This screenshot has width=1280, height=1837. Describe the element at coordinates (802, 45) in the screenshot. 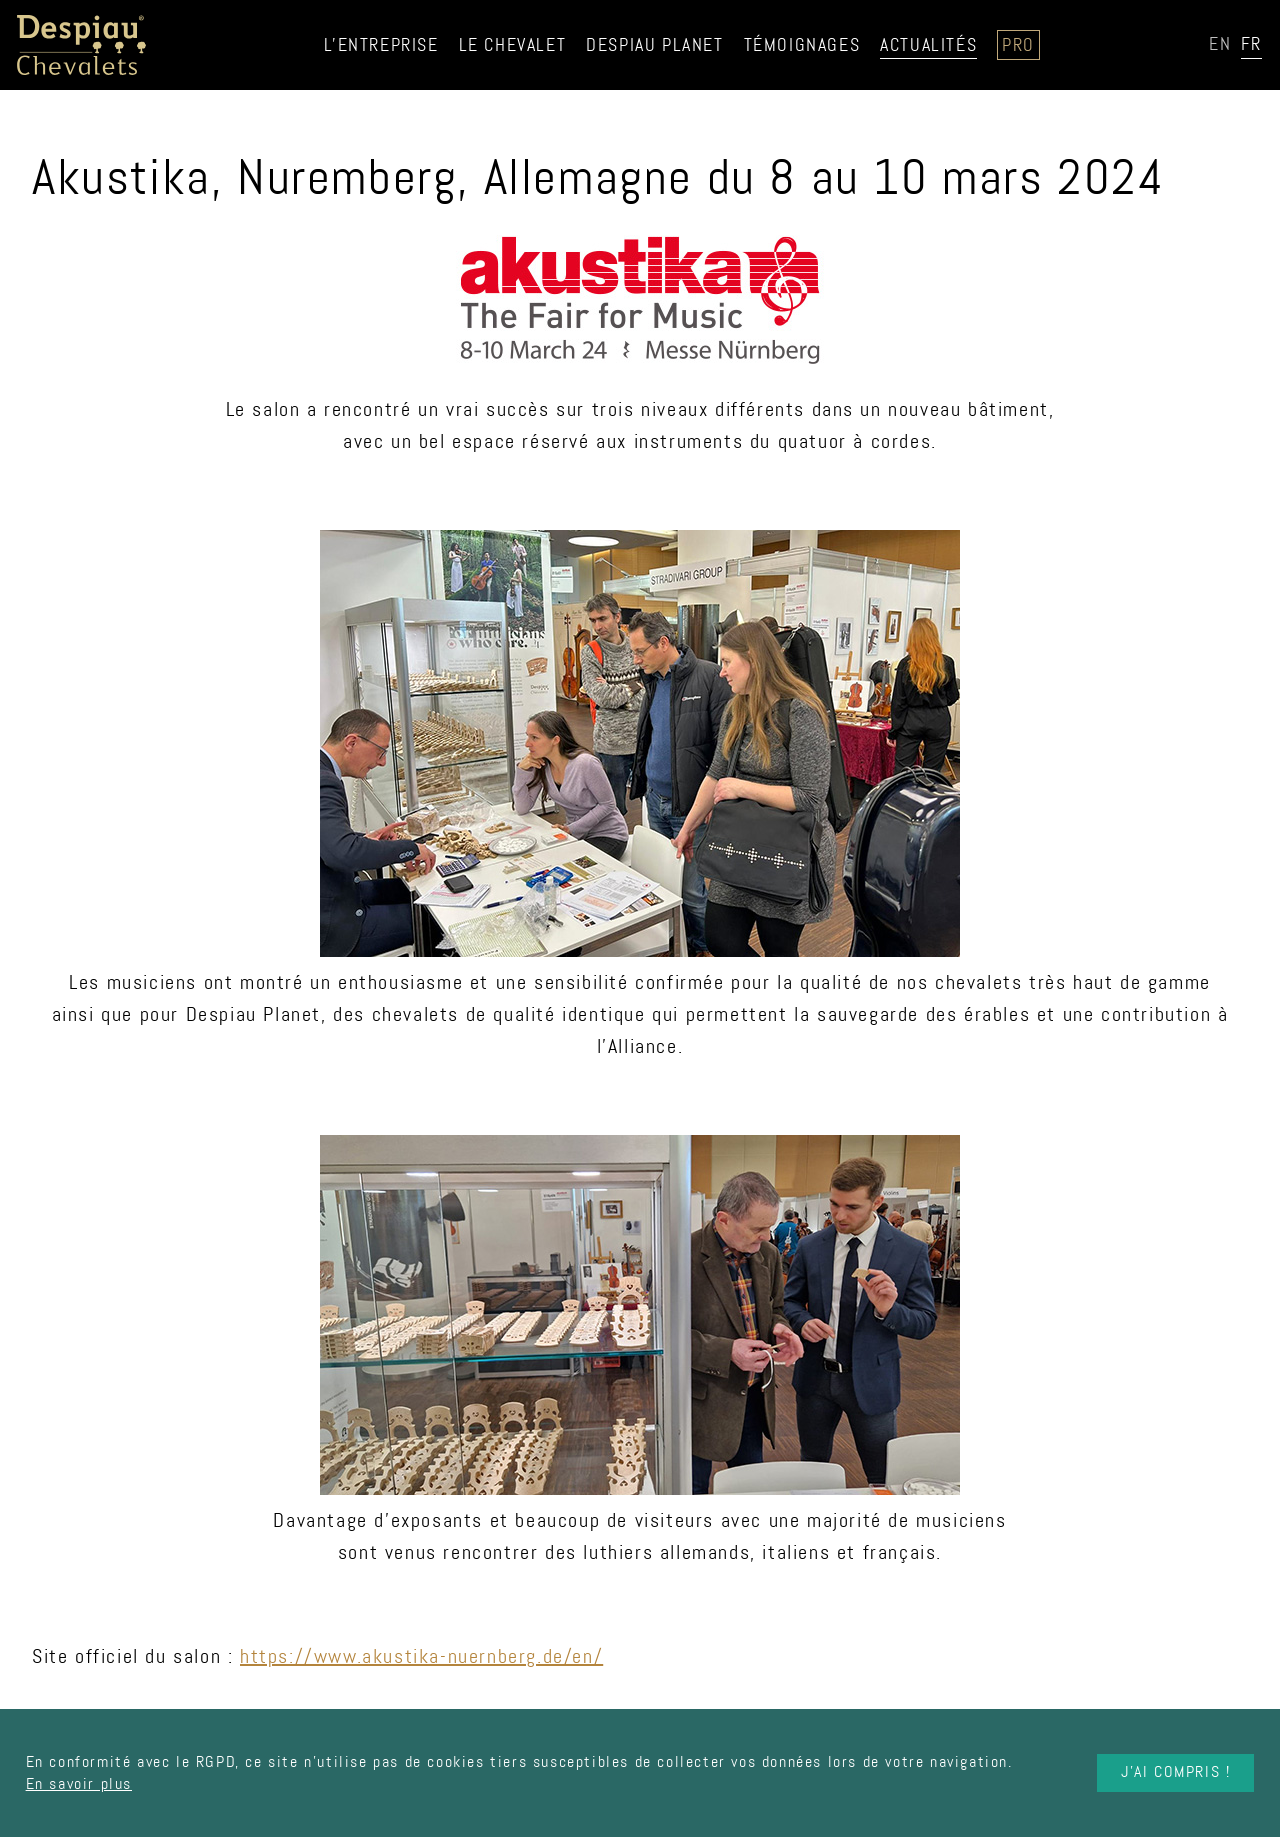

I see `Témoignages` at that location.